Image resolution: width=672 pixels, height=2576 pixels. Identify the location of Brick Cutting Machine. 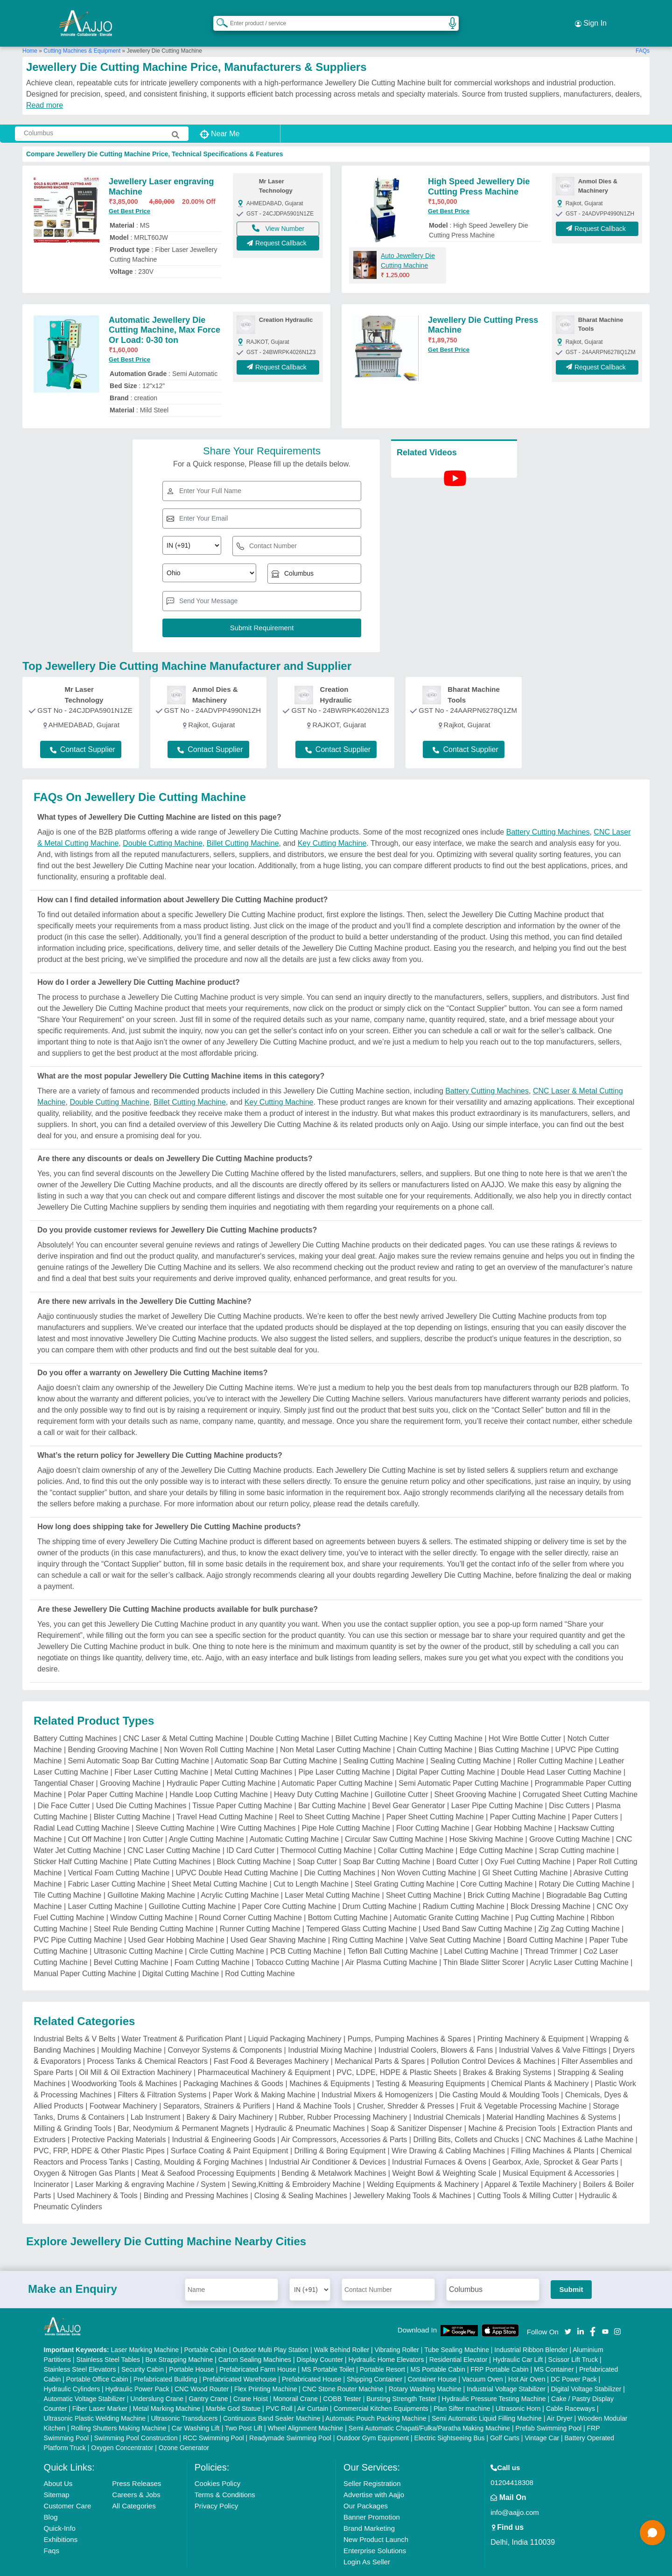
(504, 1876).